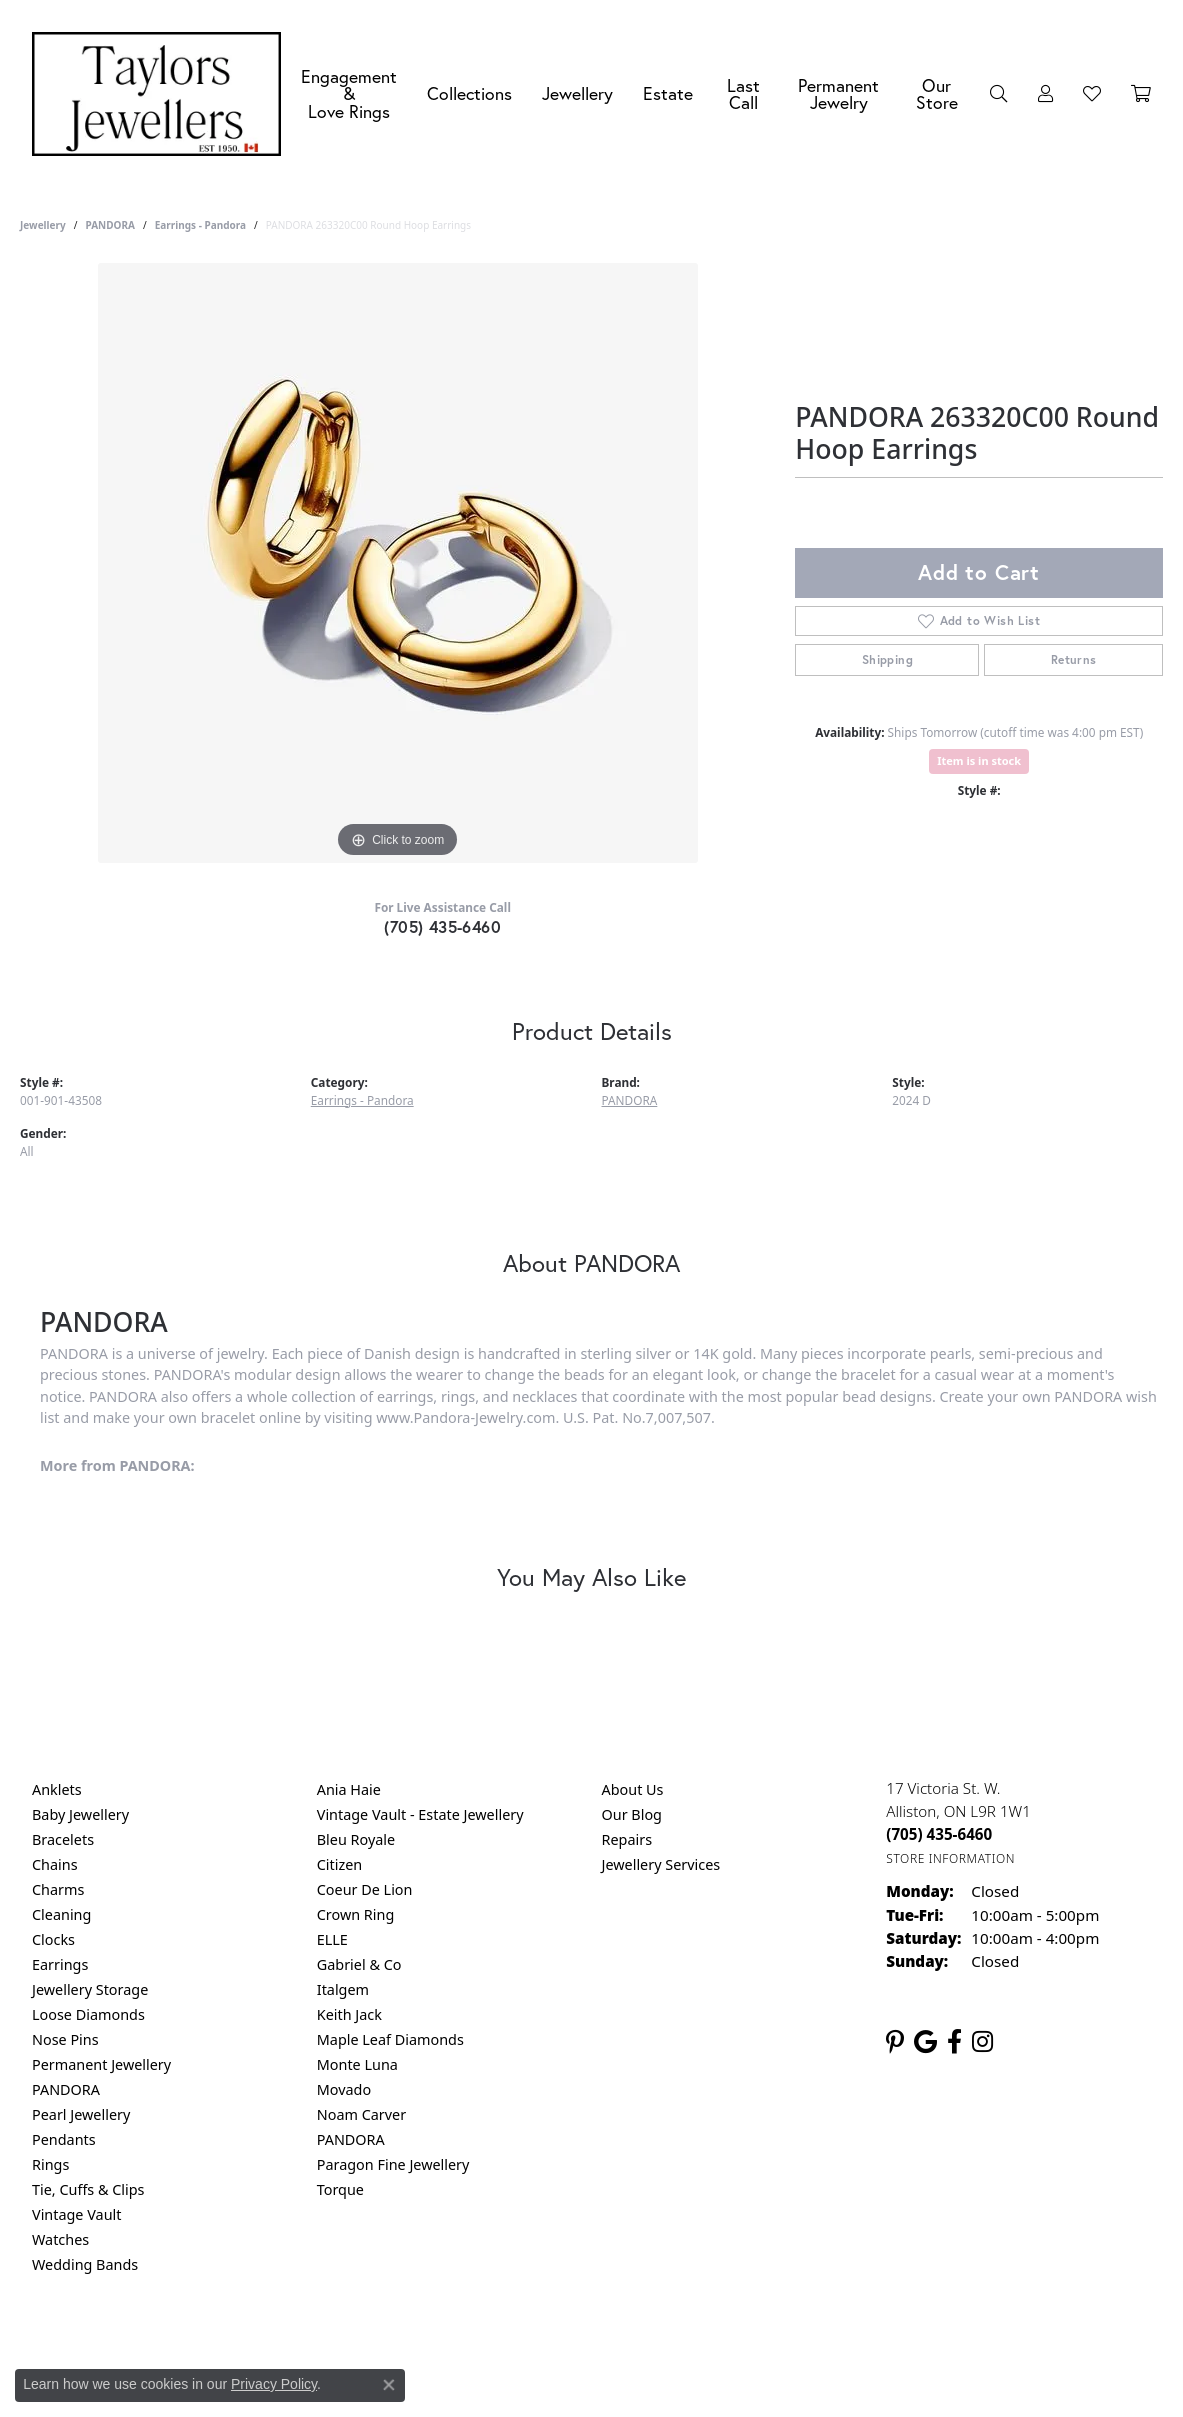 The width and height of the screenshot is (1183, 2417). What do you see at coordinates (60, 2239) in the screenshot?
I see `Watches [menuitem]` at bounding box center [60, 2239].